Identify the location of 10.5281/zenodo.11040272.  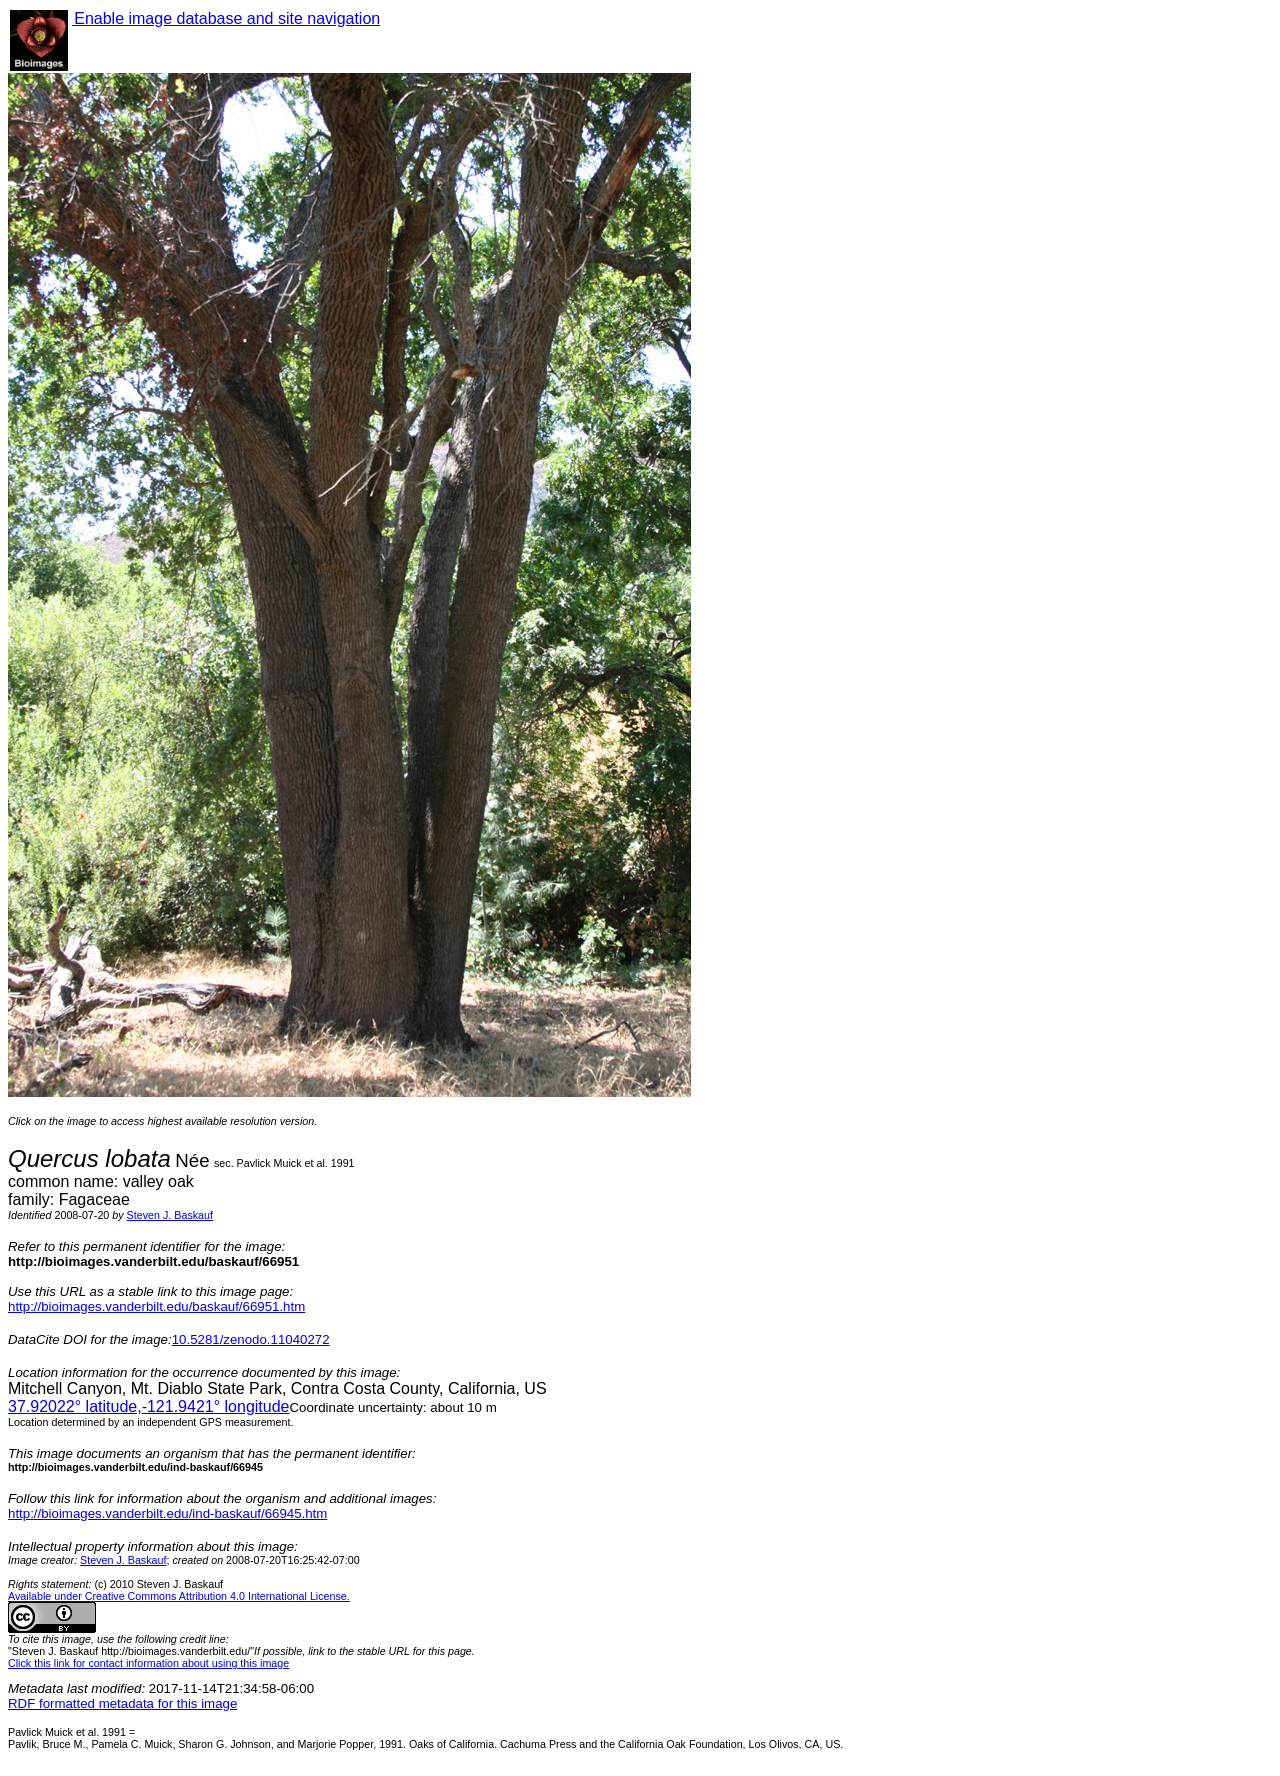
(251, 1339).